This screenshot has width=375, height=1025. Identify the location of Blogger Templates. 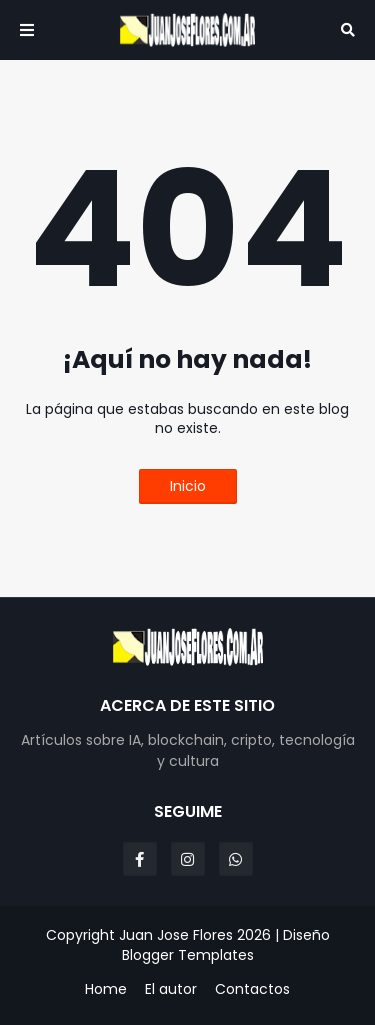
(188, 955).